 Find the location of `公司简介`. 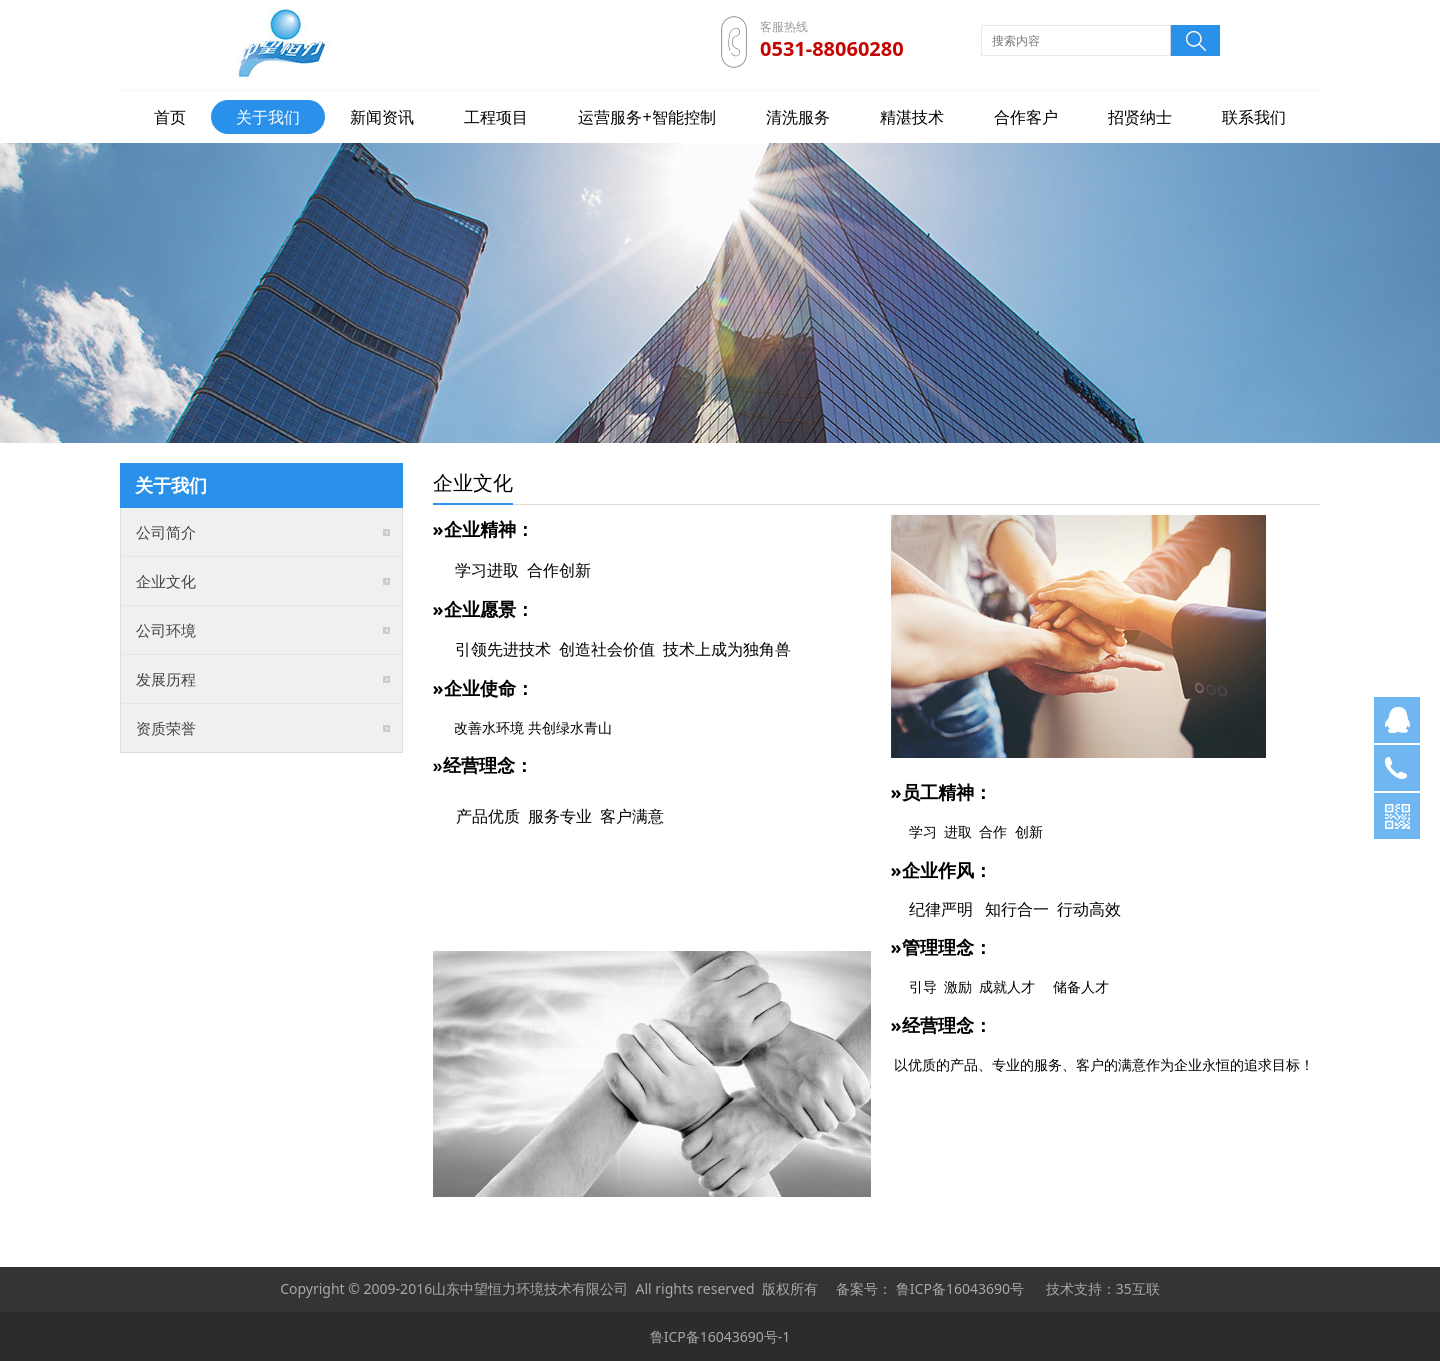

公司简介 is located at coordinates (166, 532).